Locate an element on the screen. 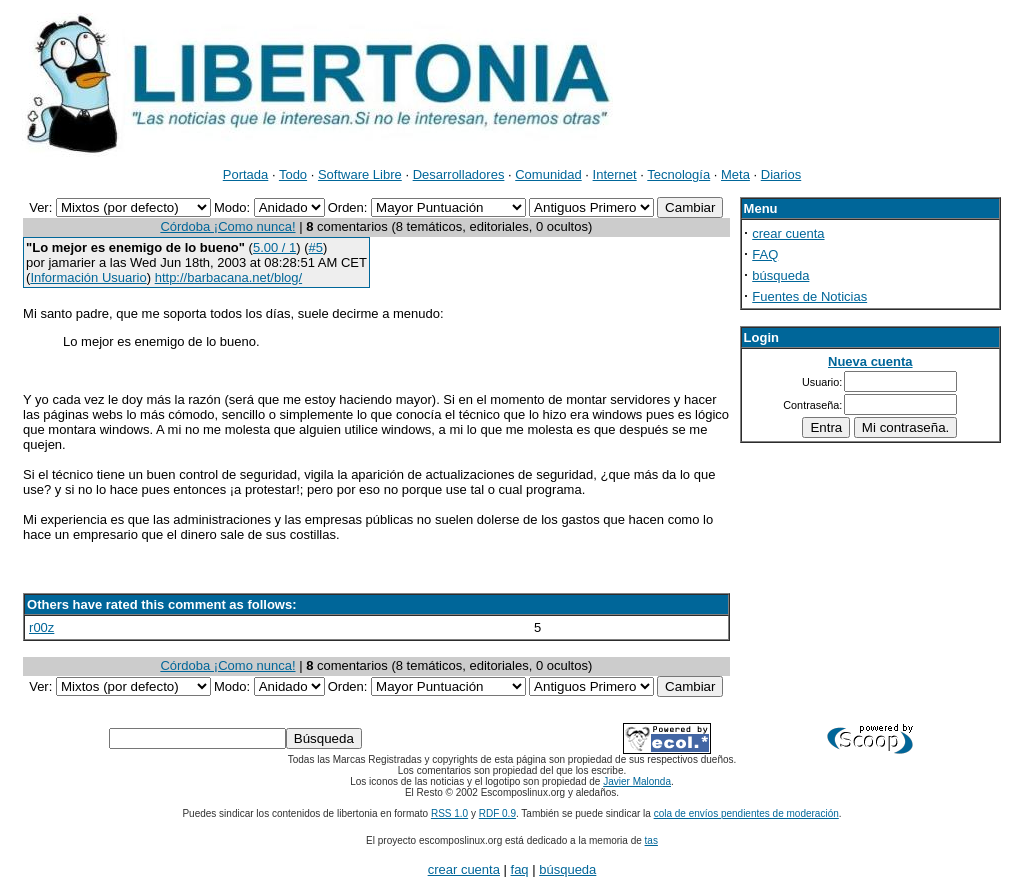 This screenshot has height=885, width=1024. Comunidad is located at coordinates (548, 174).